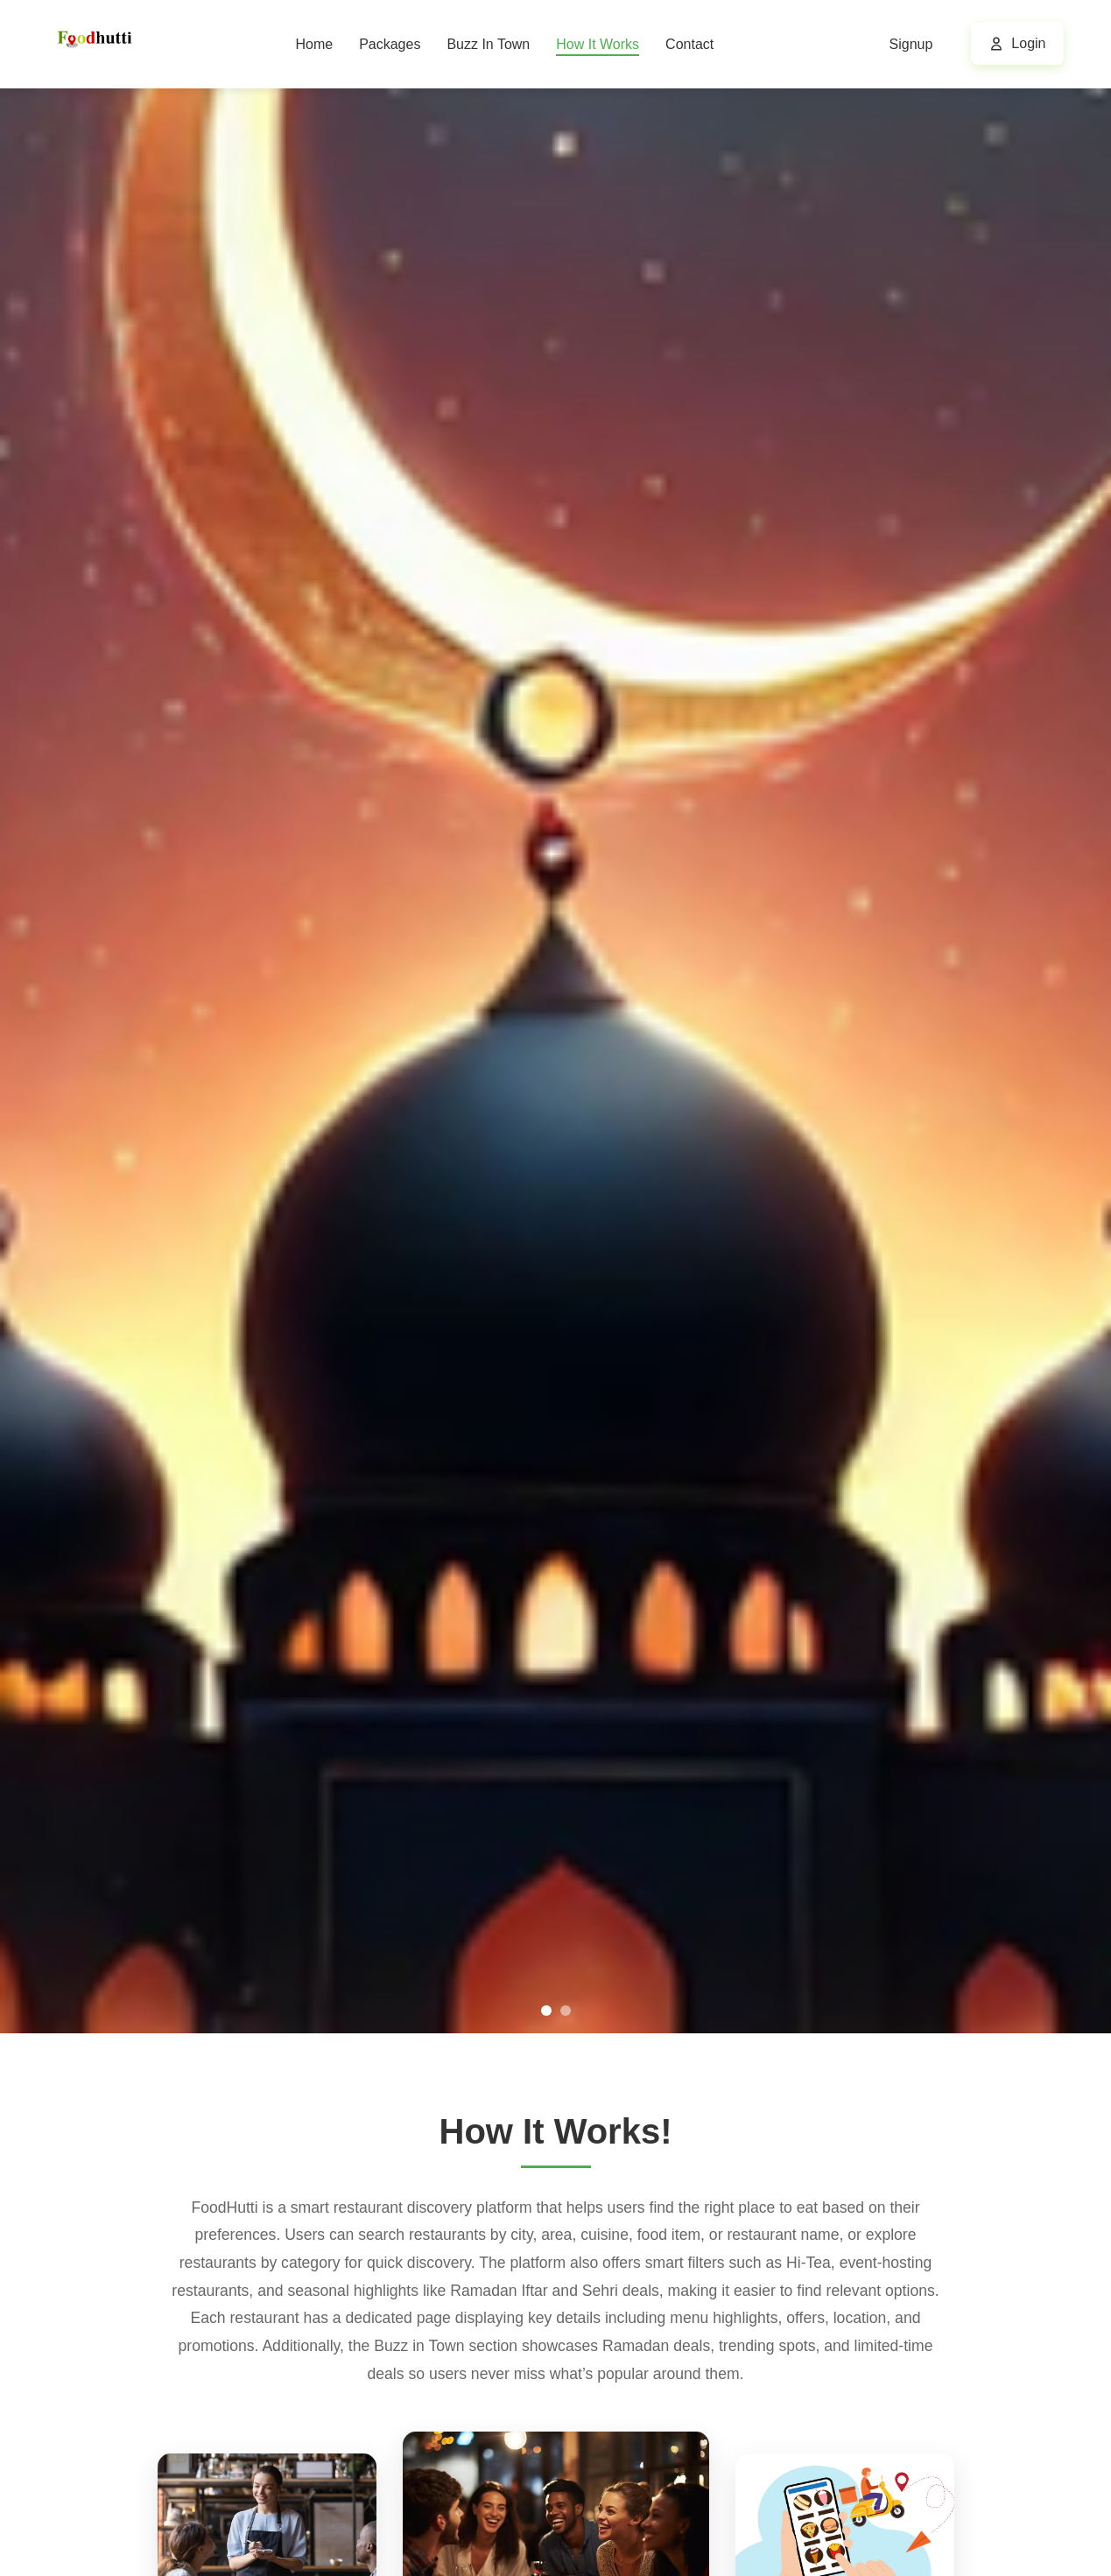  What do you see at coordinates (314, 44) in the screenshot?
I see `Home` at bounding box center [314, 44].